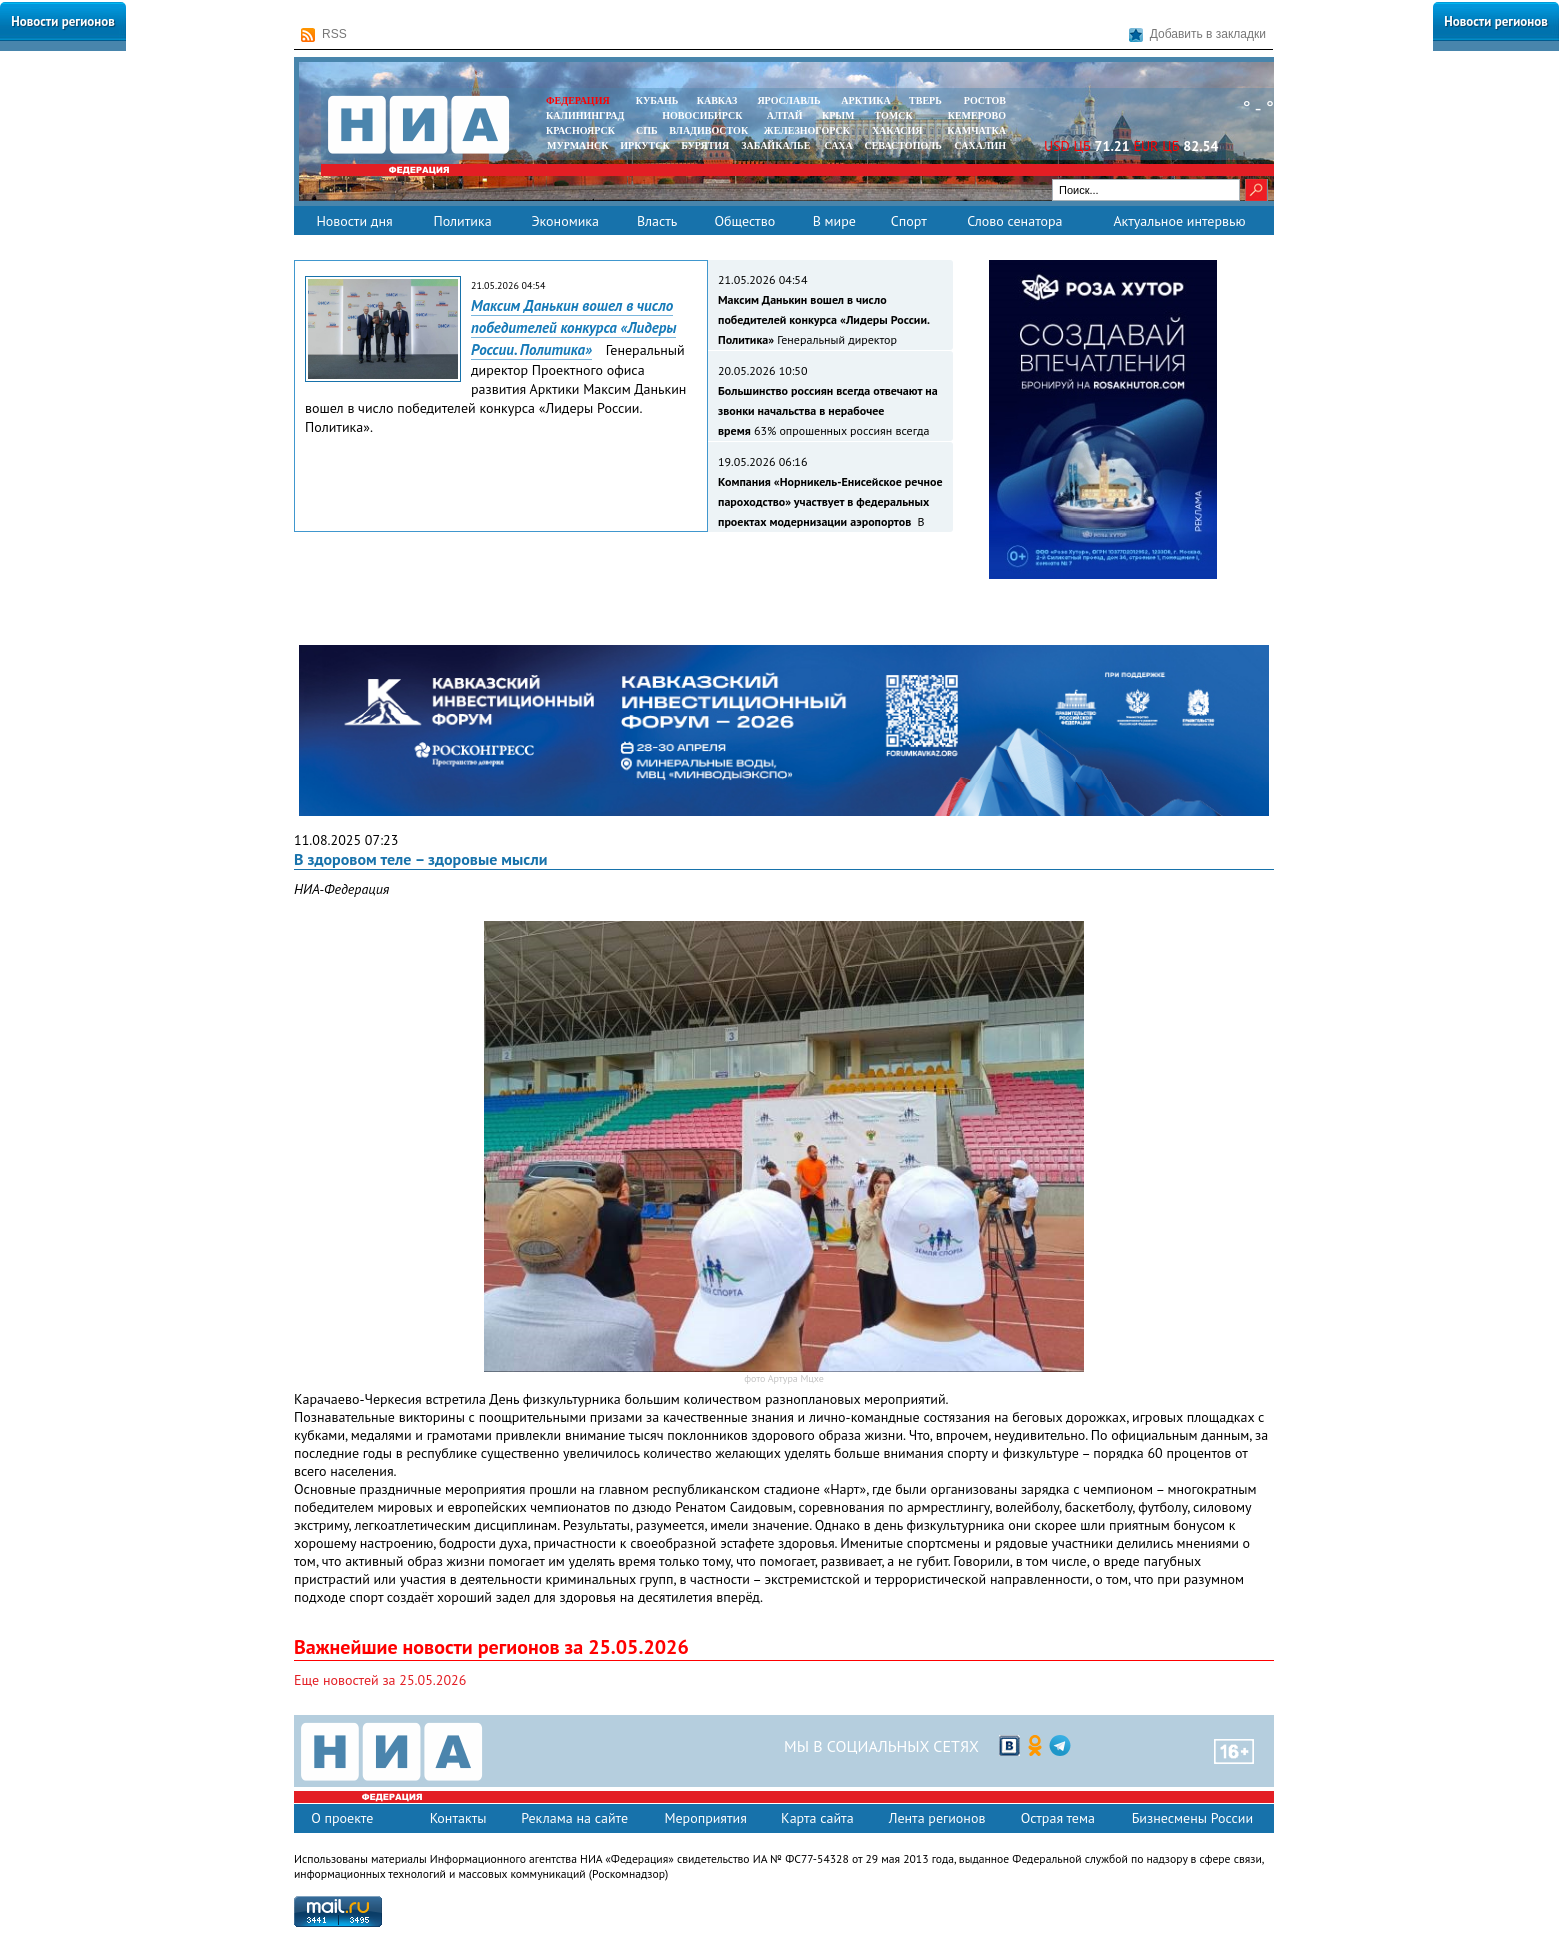  What do you see at coordinates (866, 100) in the screenshot?
I see `АРКТИКА` at bounding box center [866, 100].